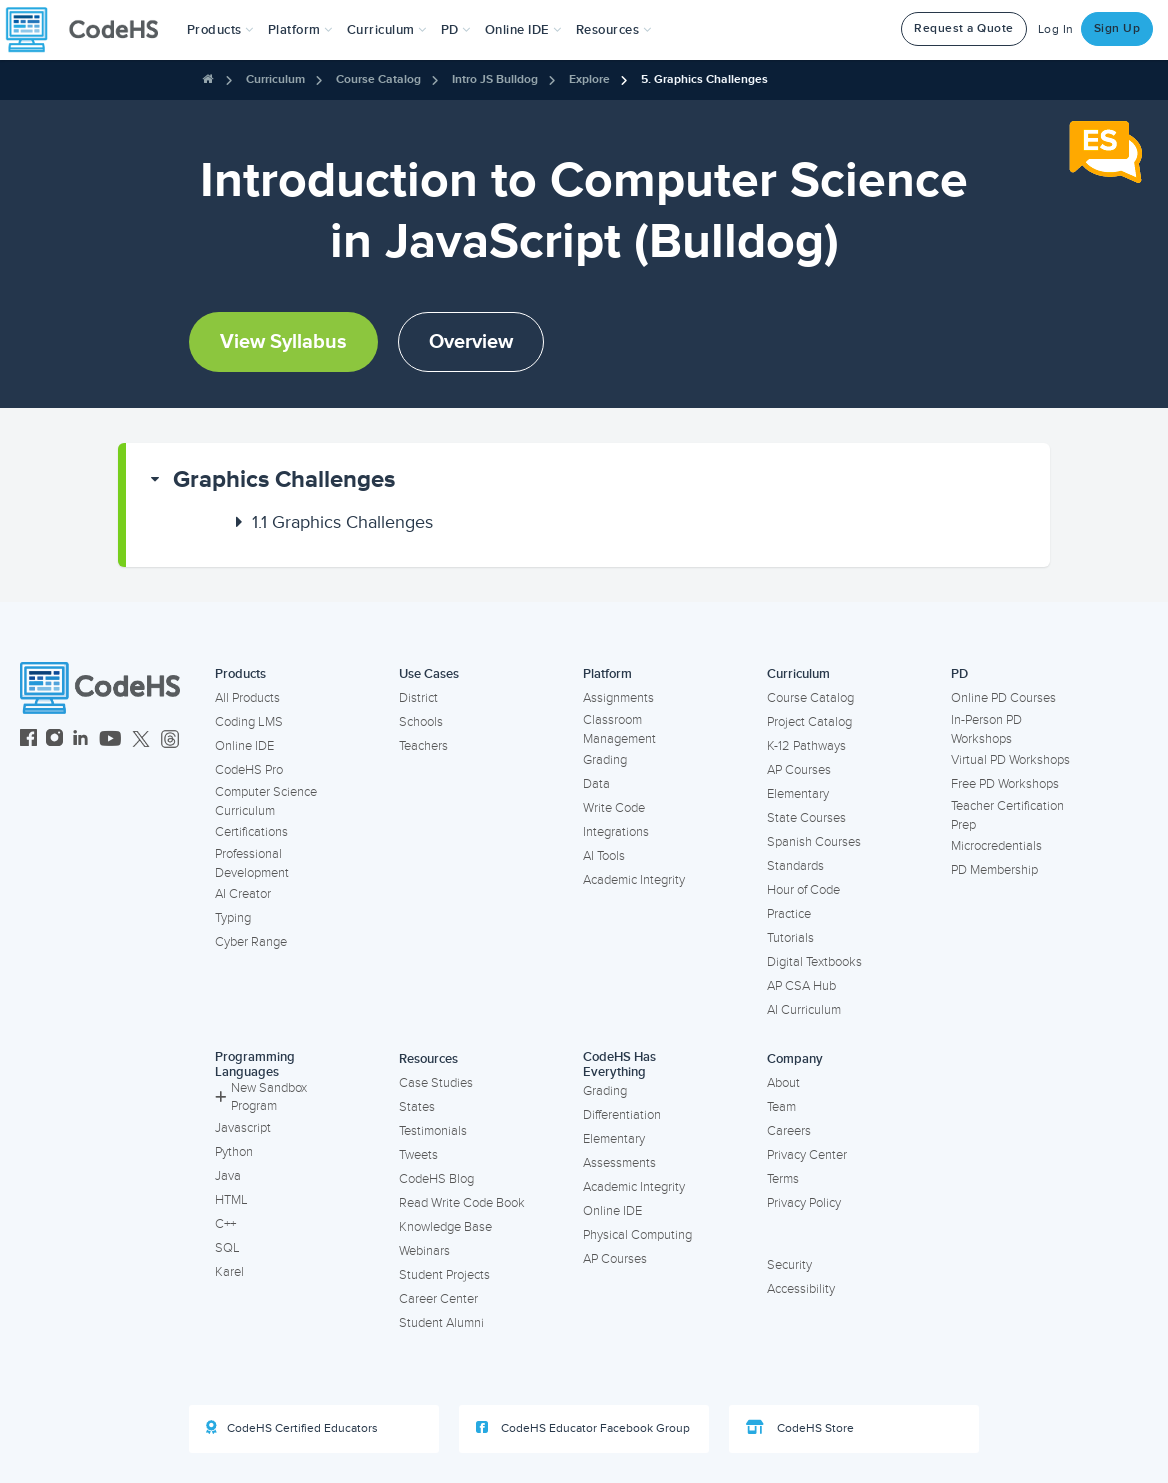 This screenshot has height=1483, width=1168. What do you see at coordinates (783, 1179) in the screenshot?
I see `Terms` at bounding box center [783, 1179].